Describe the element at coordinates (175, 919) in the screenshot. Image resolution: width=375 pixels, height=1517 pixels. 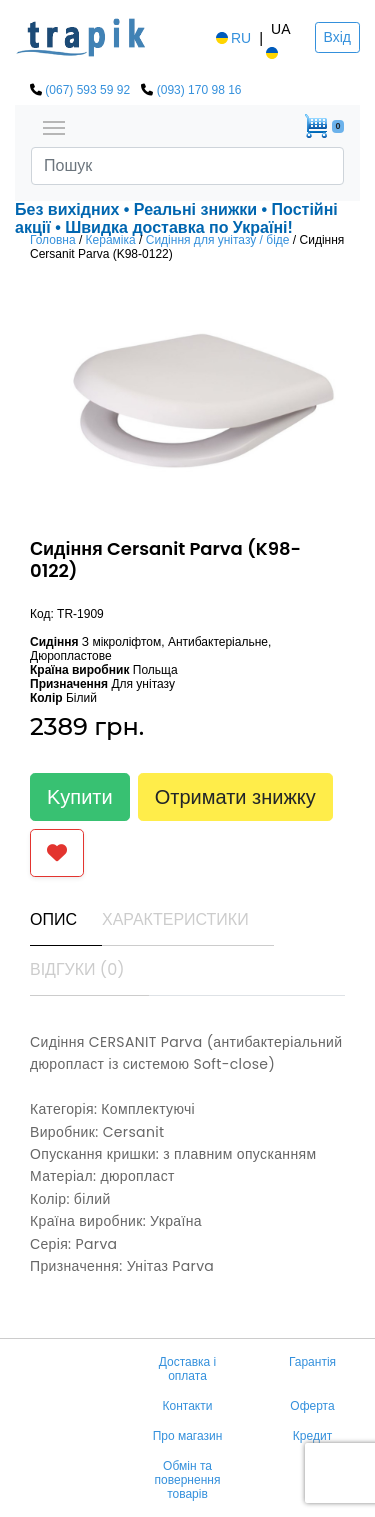
I see `Характеристики [tab]` at that location.